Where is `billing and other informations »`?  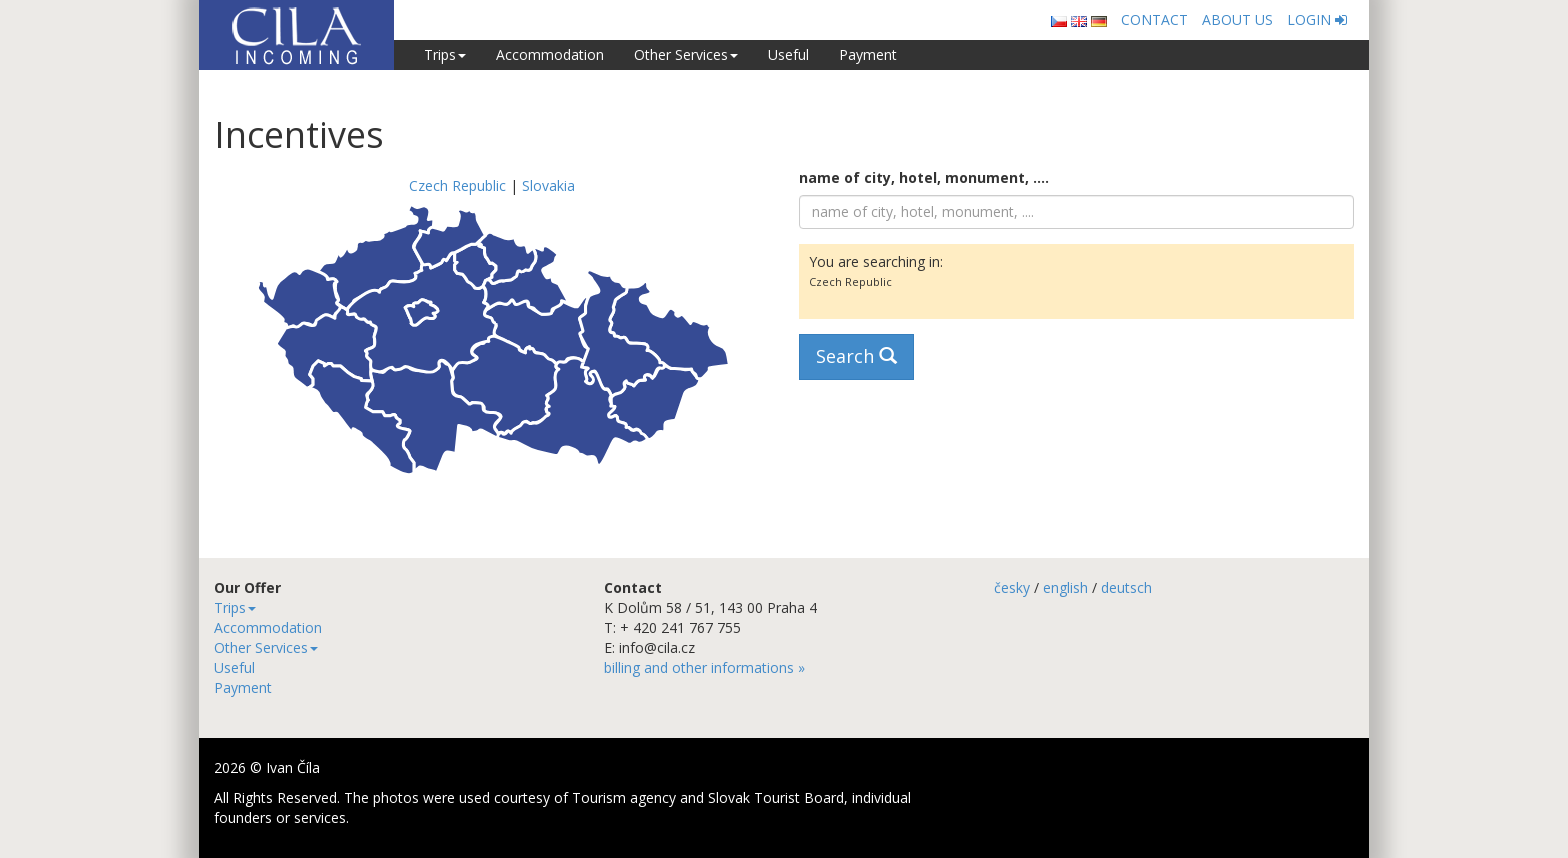 billing and other informations » is located at coordinates (704, 667).